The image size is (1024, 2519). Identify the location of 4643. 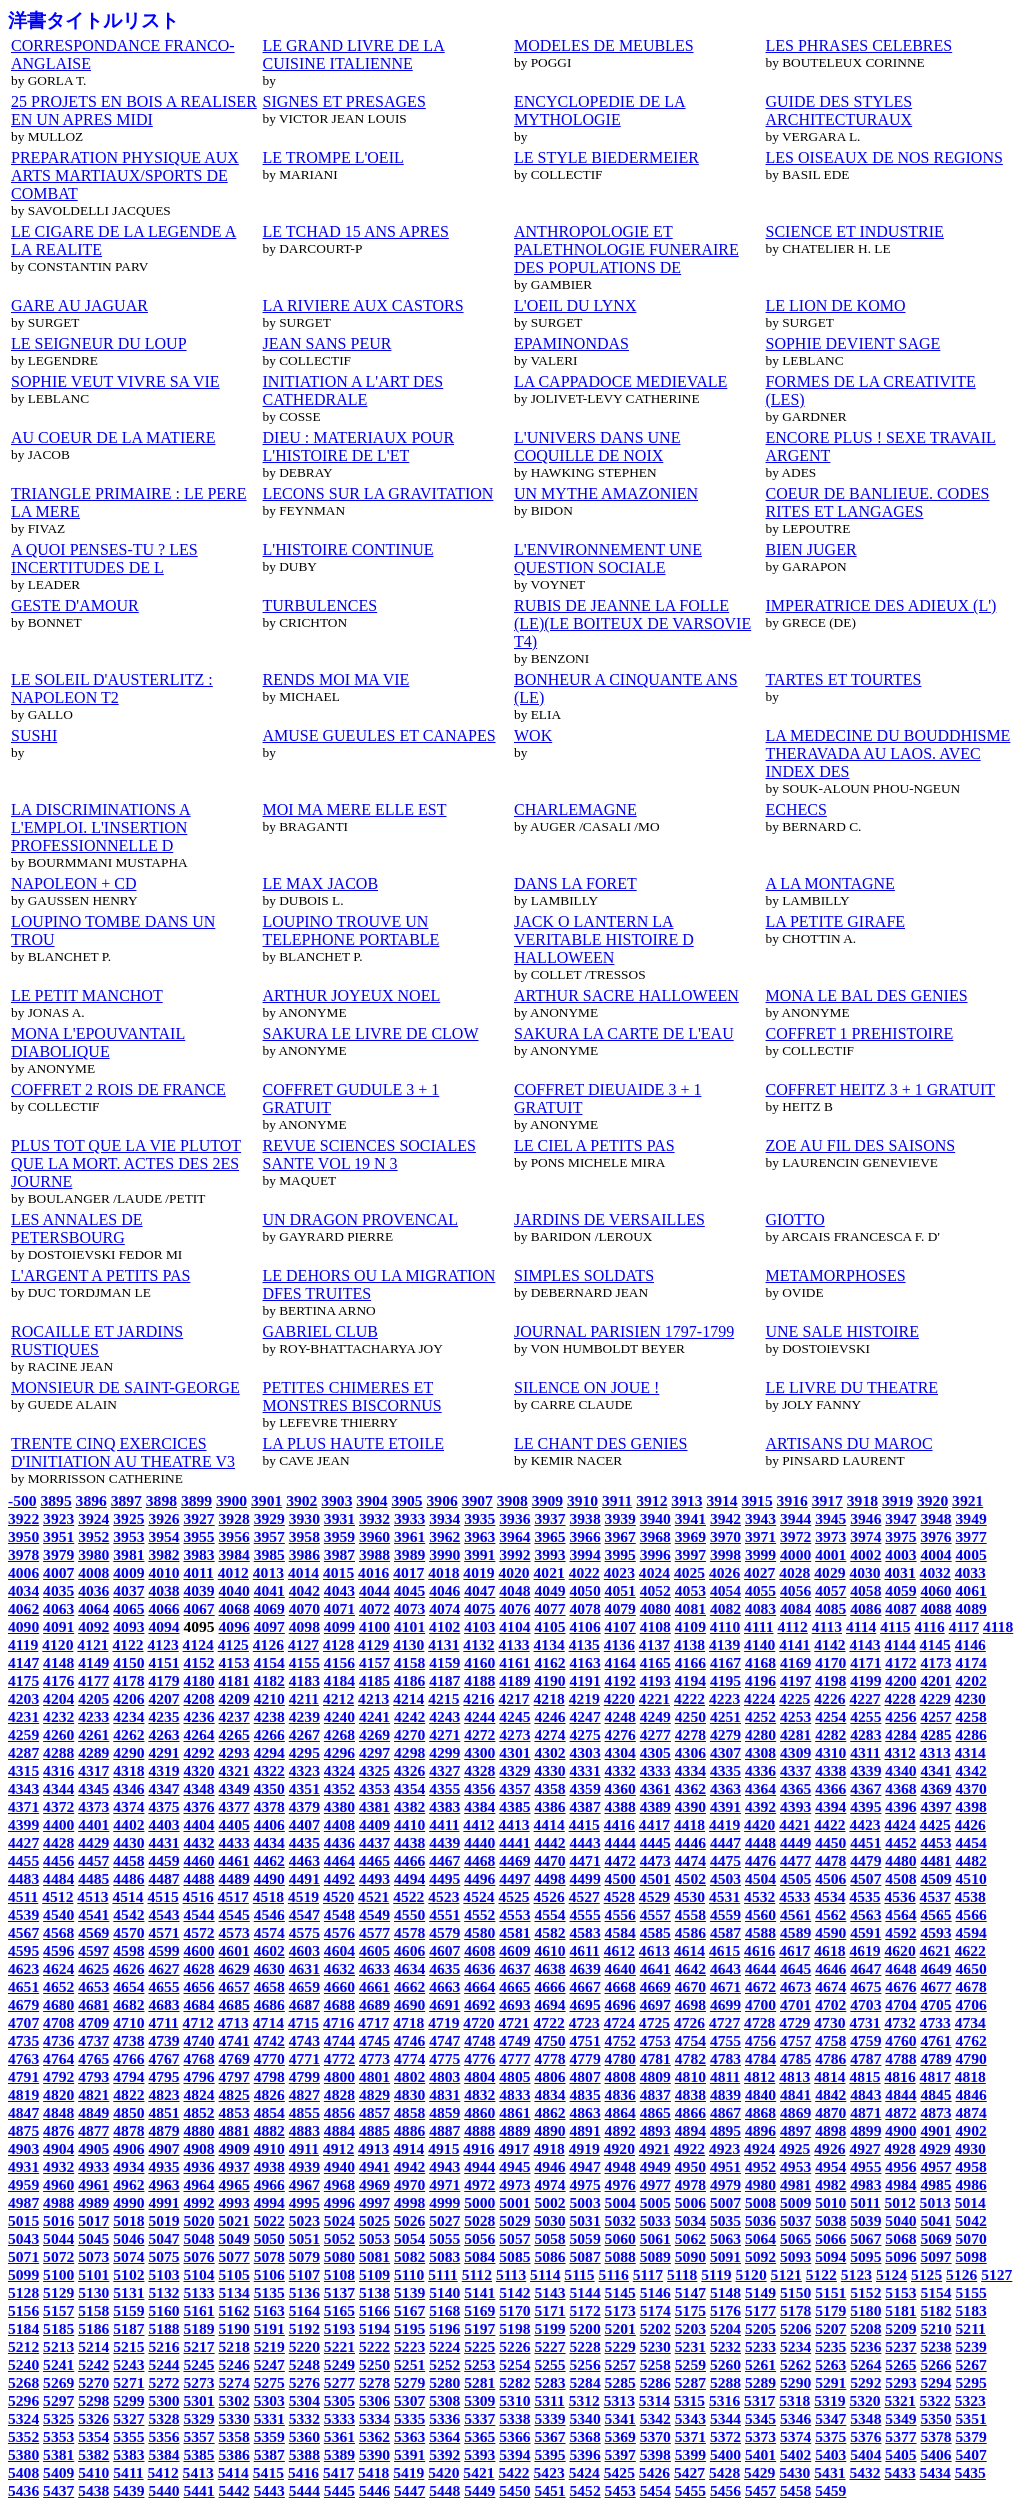
(725, 1968).